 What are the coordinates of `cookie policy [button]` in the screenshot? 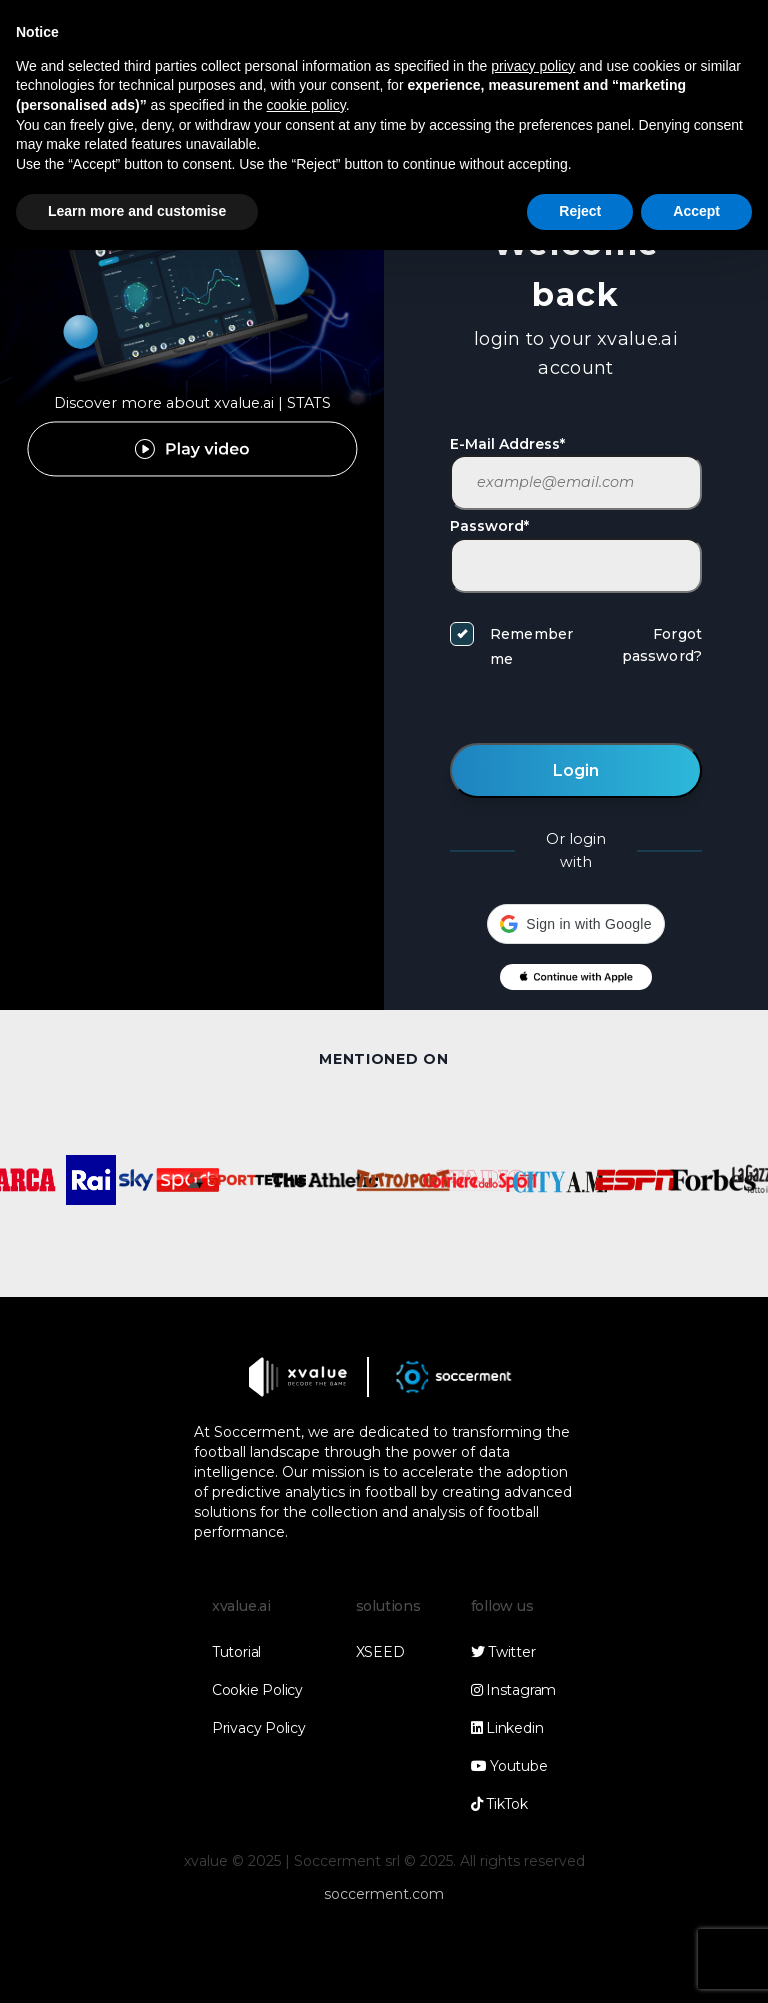 It's located at (306, 105).